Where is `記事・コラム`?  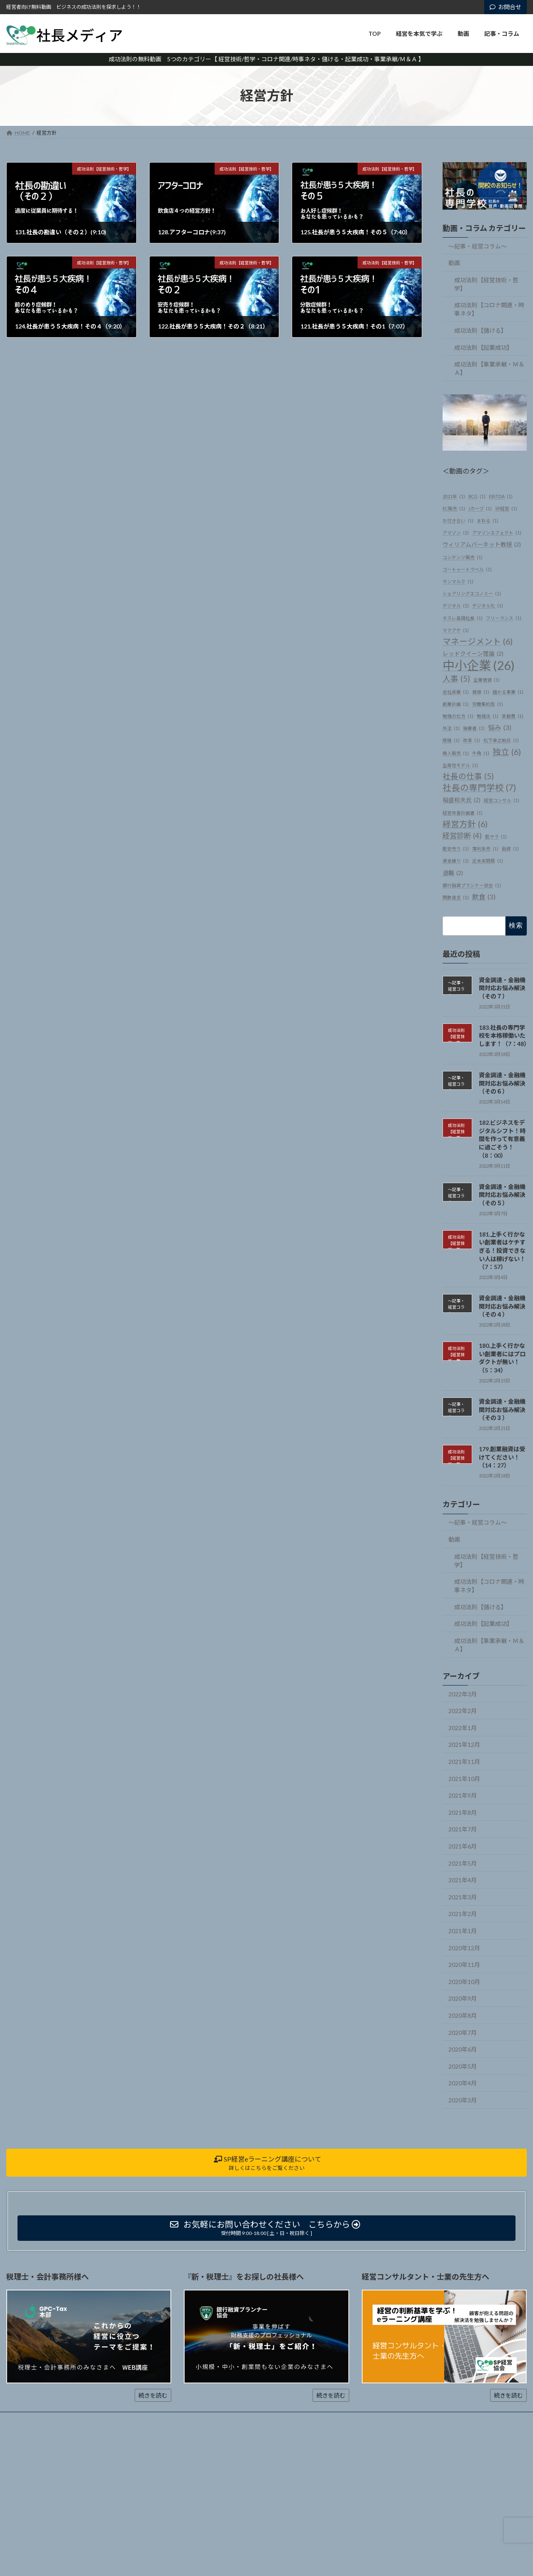 記事・コラム is located at coordinates (143, 2419).